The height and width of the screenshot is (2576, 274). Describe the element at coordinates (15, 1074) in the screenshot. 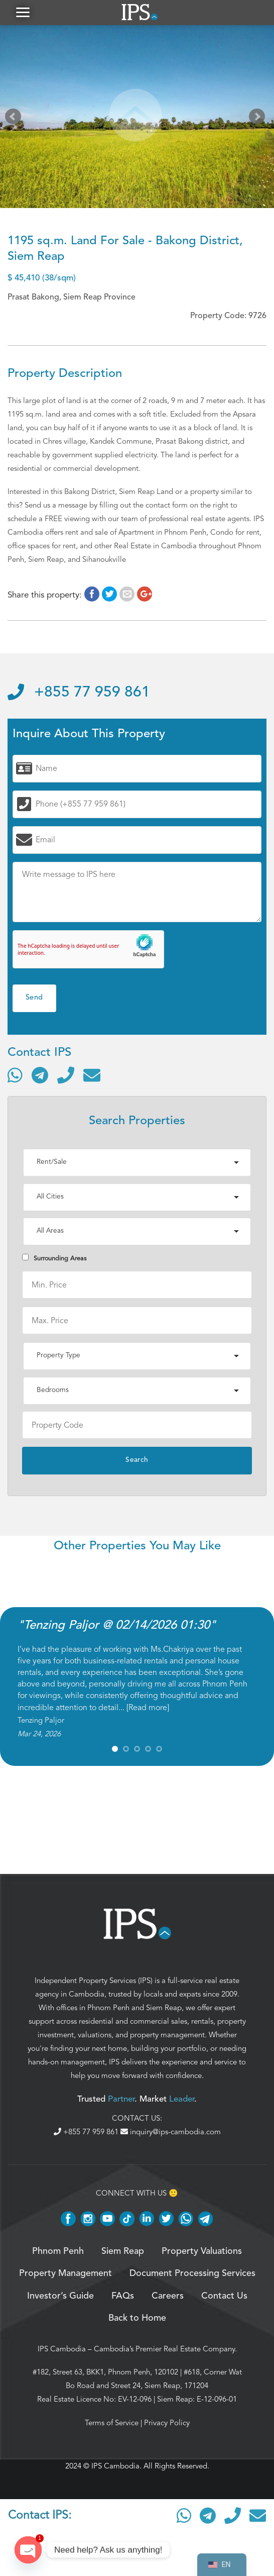

I see `[Contact via WhatsApp]` at that location.